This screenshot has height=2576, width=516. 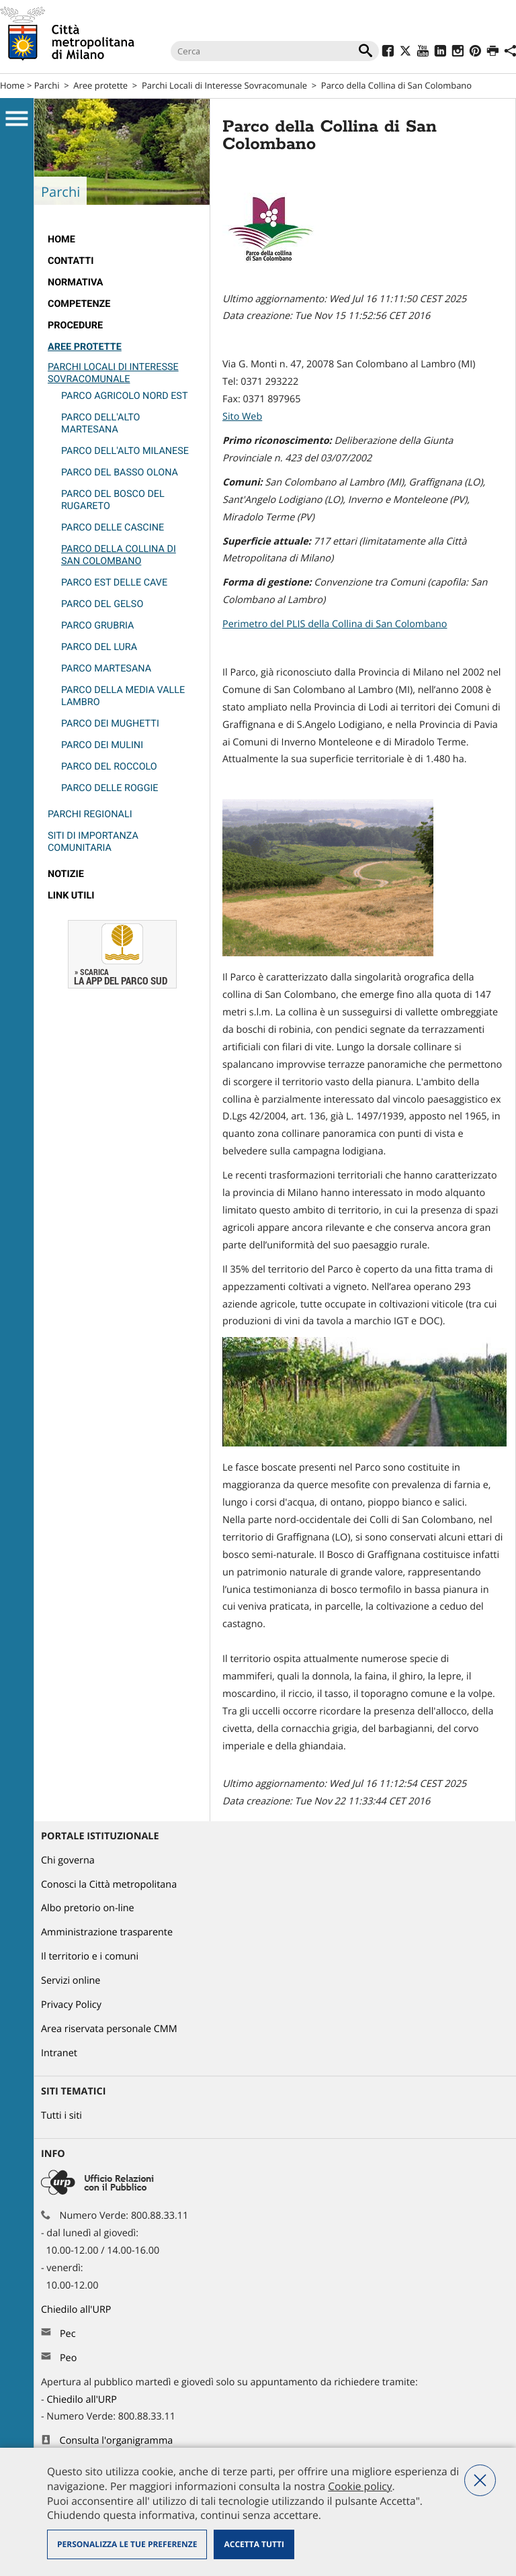 What do you see at coordinates (66, 874) in the screenshot?
I see `Notizie` at bounding box center [66, 874].